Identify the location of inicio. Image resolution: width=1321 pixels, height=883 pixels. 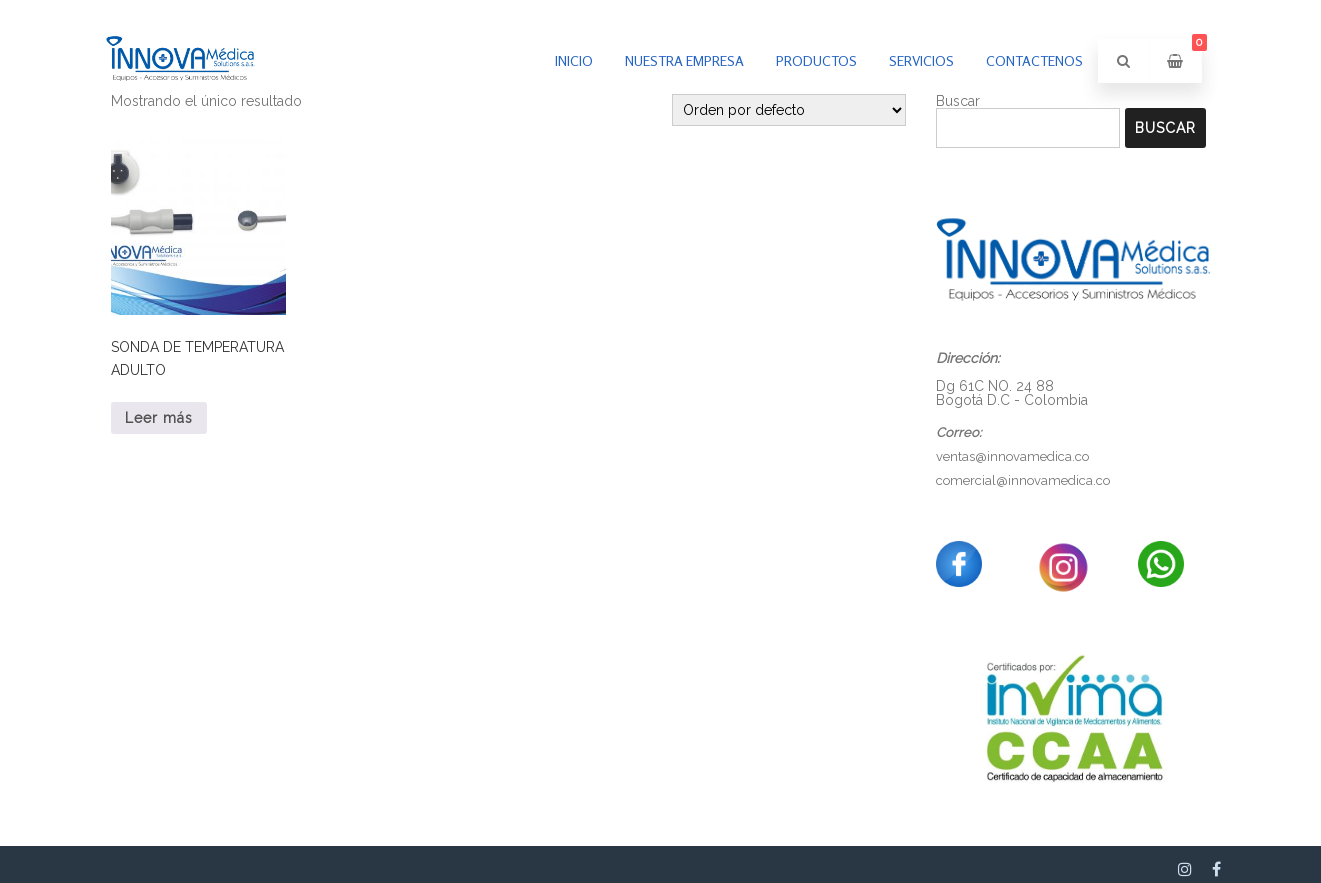
(574, 60).